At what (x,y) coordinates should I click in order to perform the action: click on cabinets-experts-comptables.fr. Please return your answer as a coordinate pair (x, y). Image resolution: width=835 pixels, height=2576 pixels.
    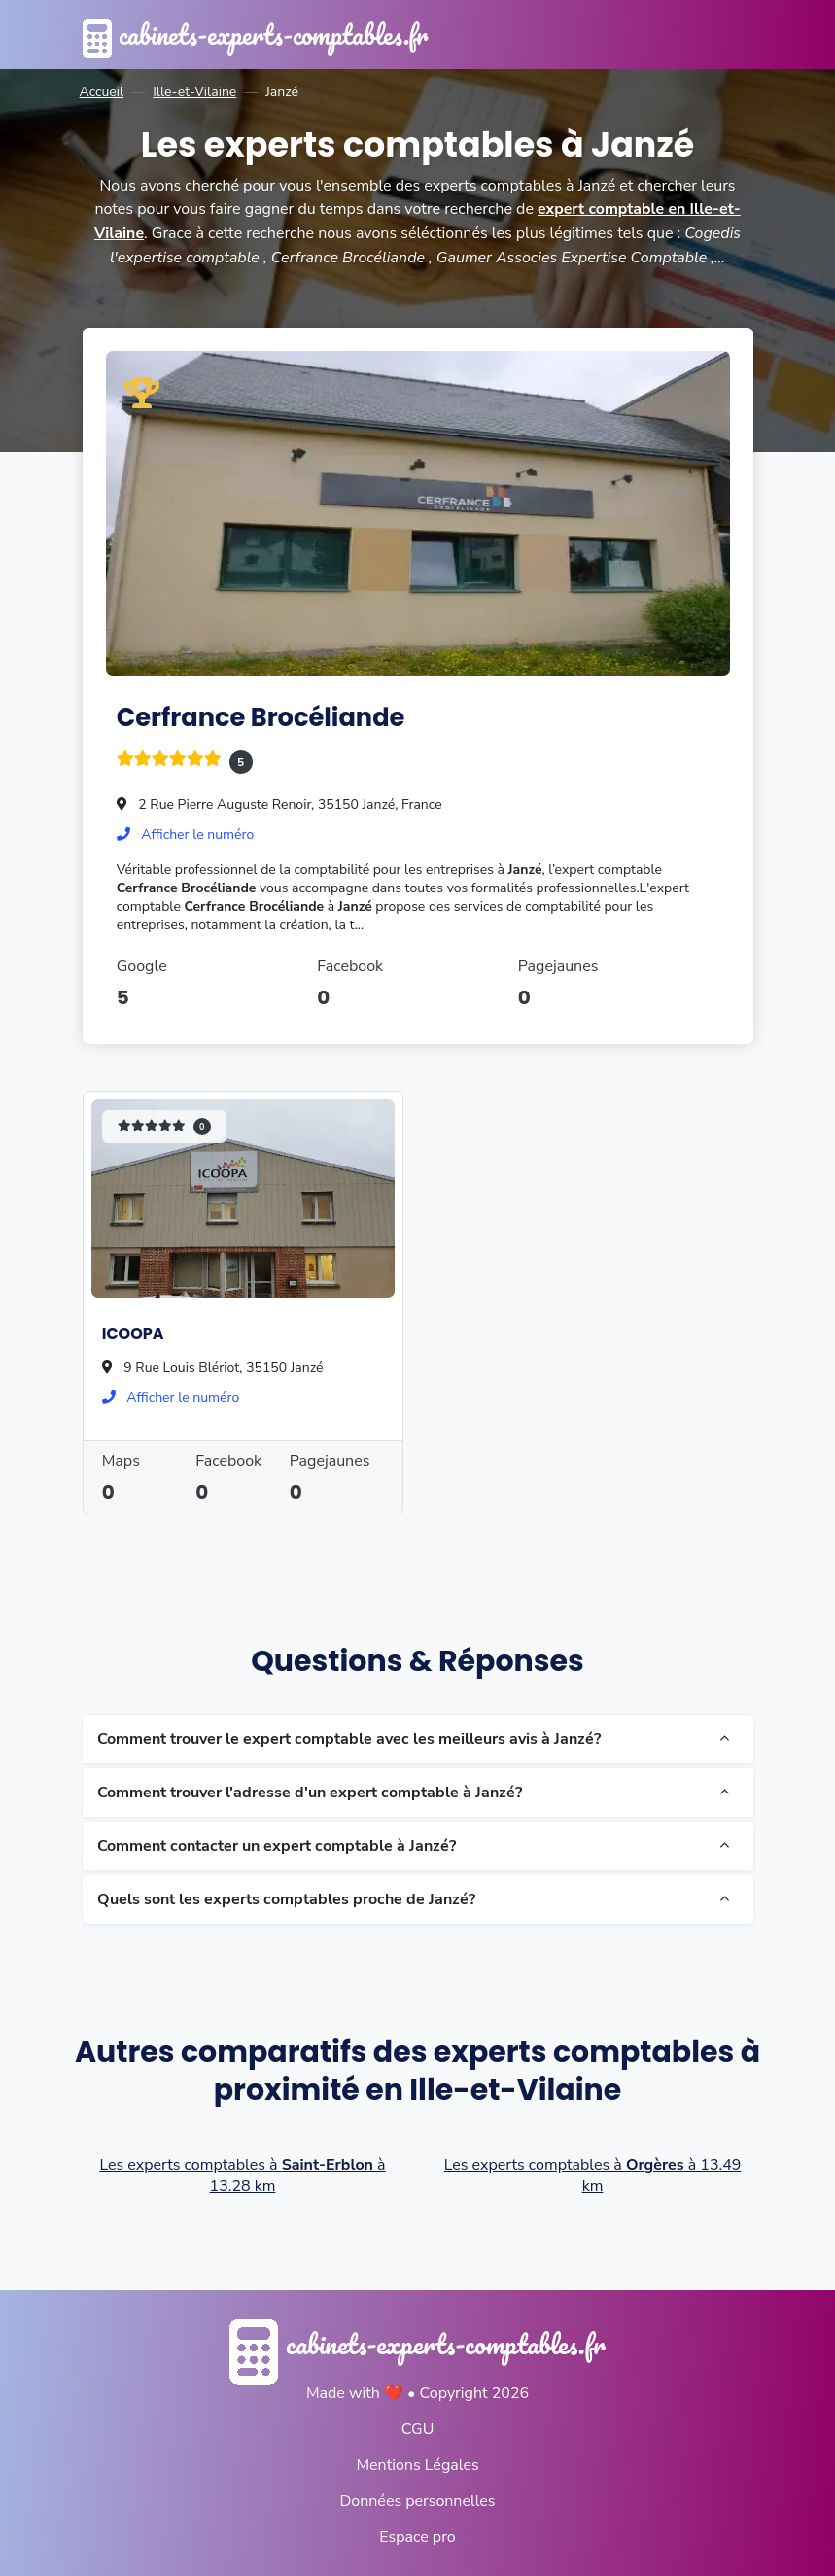
    Looking at the image, I should click on (260, 34).